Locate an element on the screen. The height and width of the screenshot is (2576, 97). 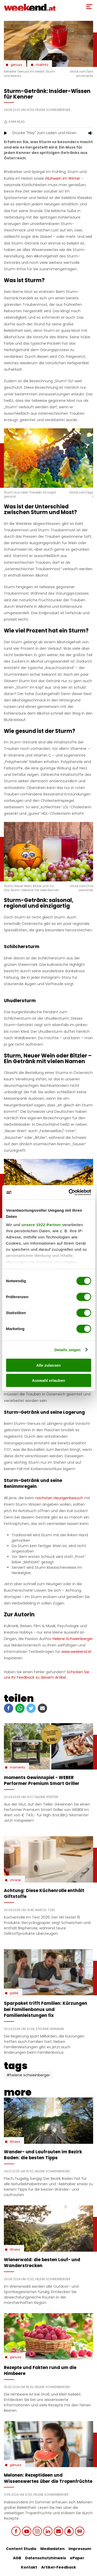
Glühwein im Winter is located at coordinates (62, 178).